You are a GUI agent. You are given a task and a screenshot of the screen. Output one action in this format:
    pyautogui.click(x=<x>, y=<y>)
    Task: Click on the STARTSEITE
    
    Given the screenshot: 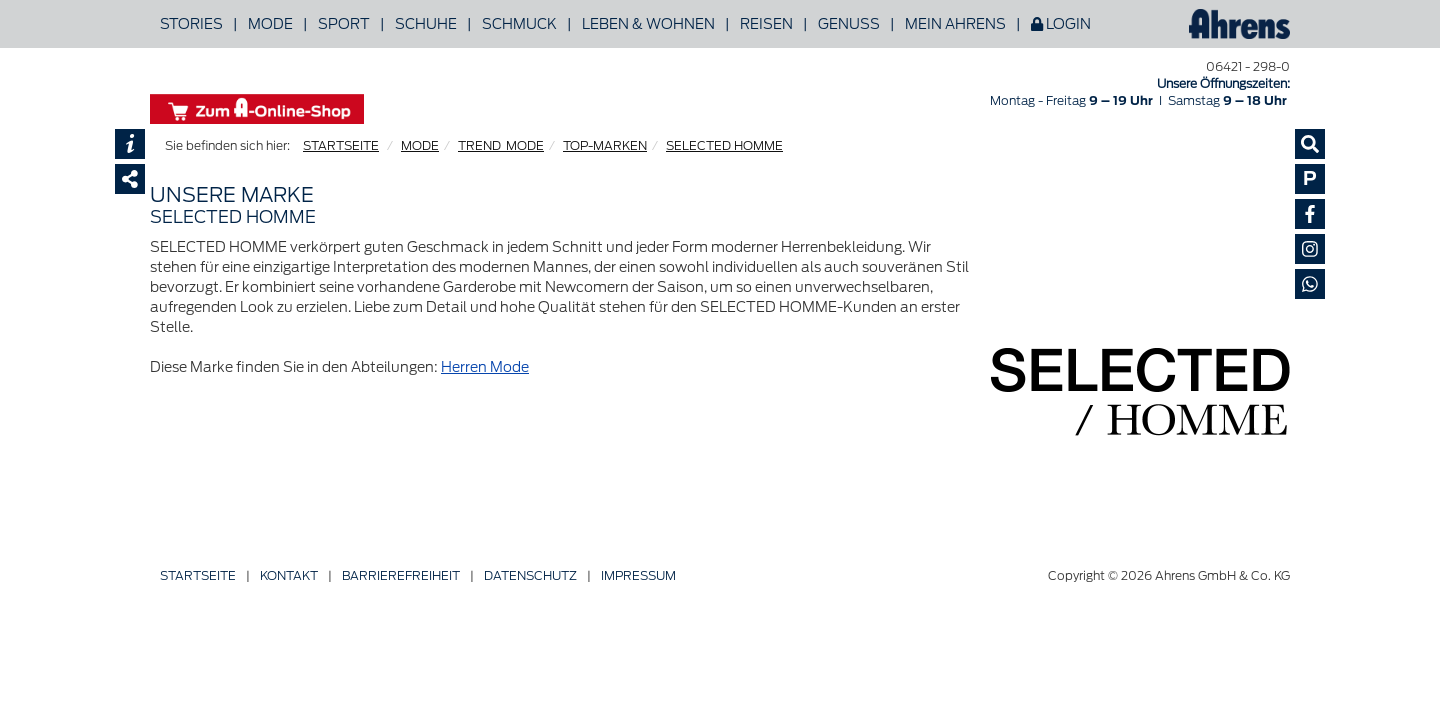 What is the action you would take?
    pyautogui.click(x=341, y=145)
    